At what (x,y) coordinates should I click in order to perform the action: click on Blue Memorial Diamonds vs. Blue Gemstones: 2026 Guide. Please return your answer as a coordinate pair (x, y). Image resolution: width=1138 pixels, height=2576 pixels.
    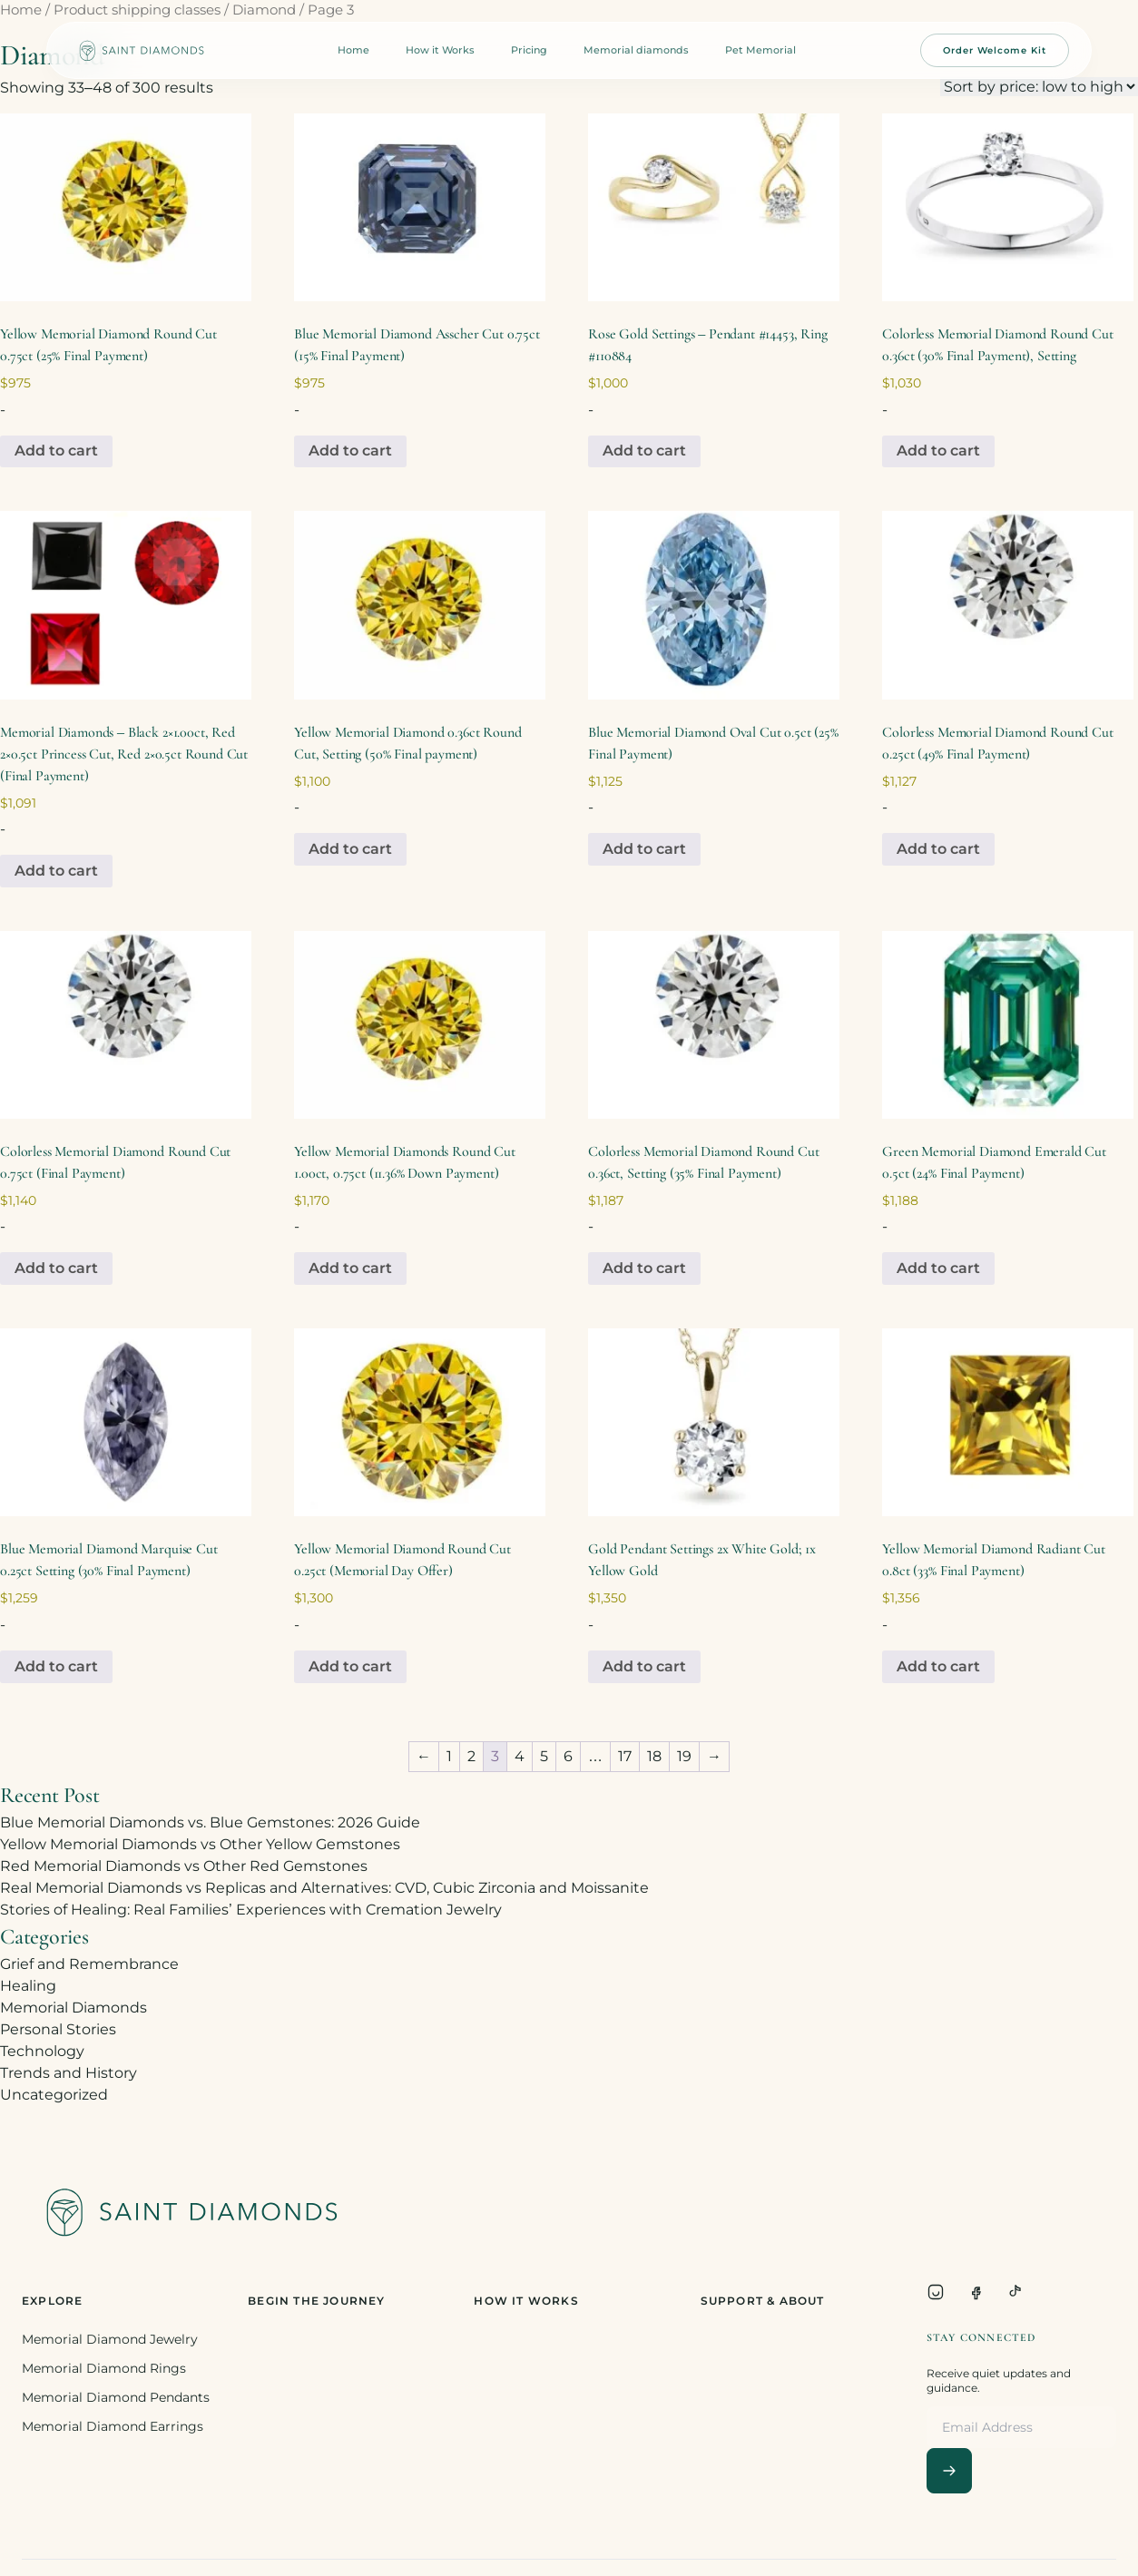
    Looking at the image, I should click on (210, 1822).